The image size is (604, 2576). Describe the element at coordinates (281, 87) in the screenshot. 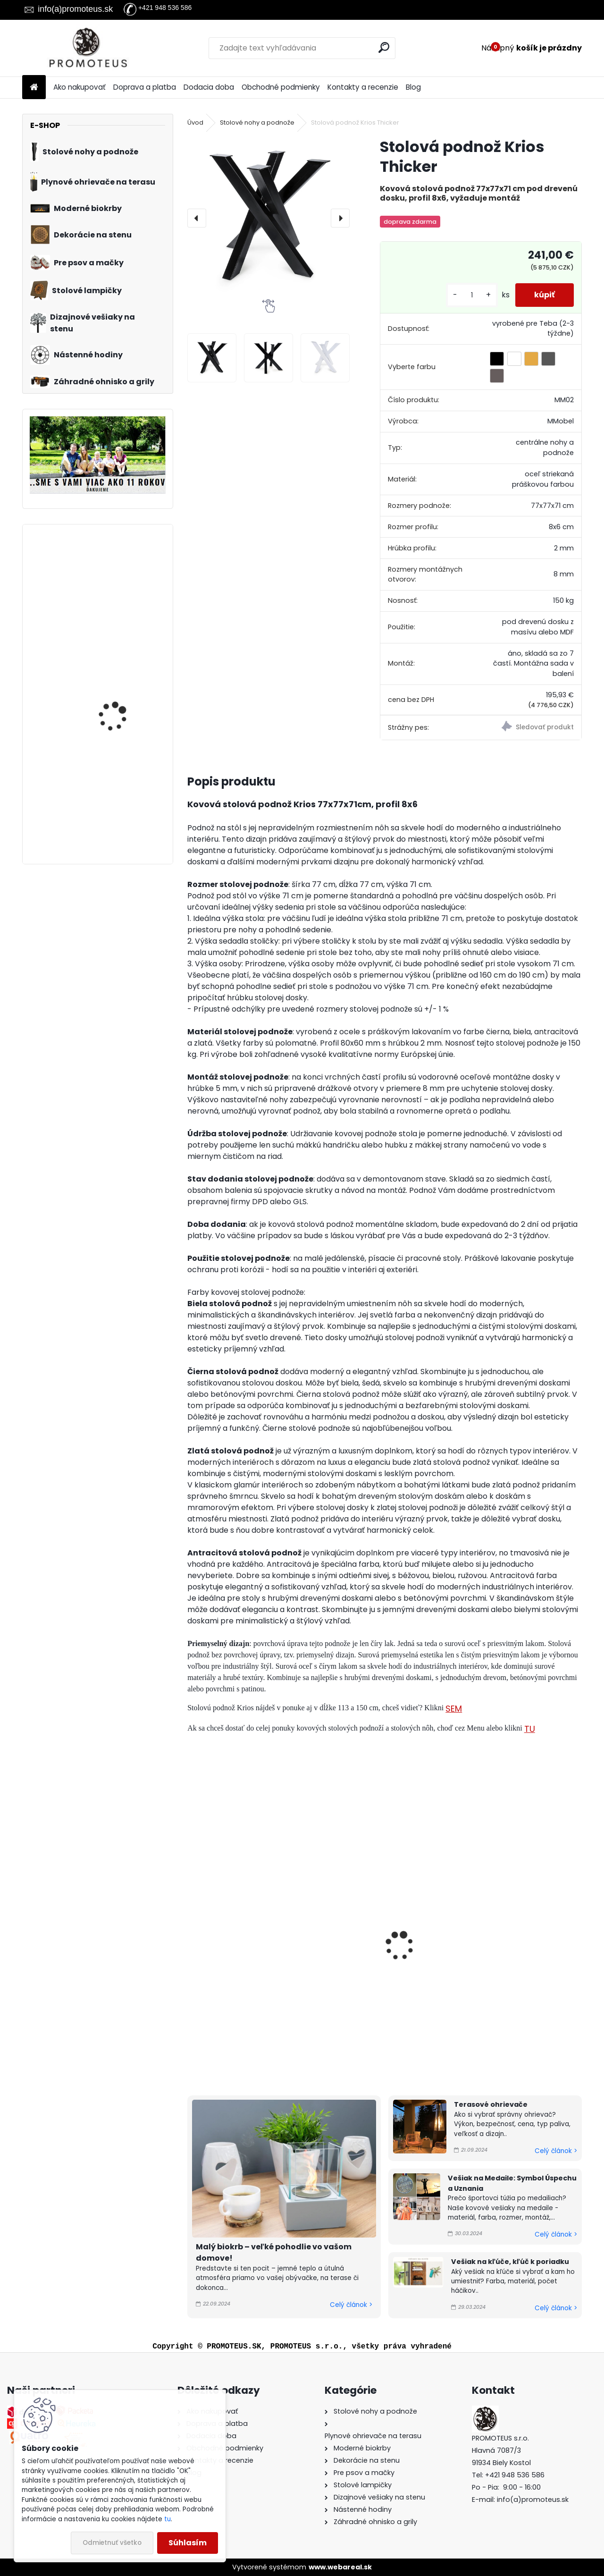

I see `Obchodné podmienky` at that location.